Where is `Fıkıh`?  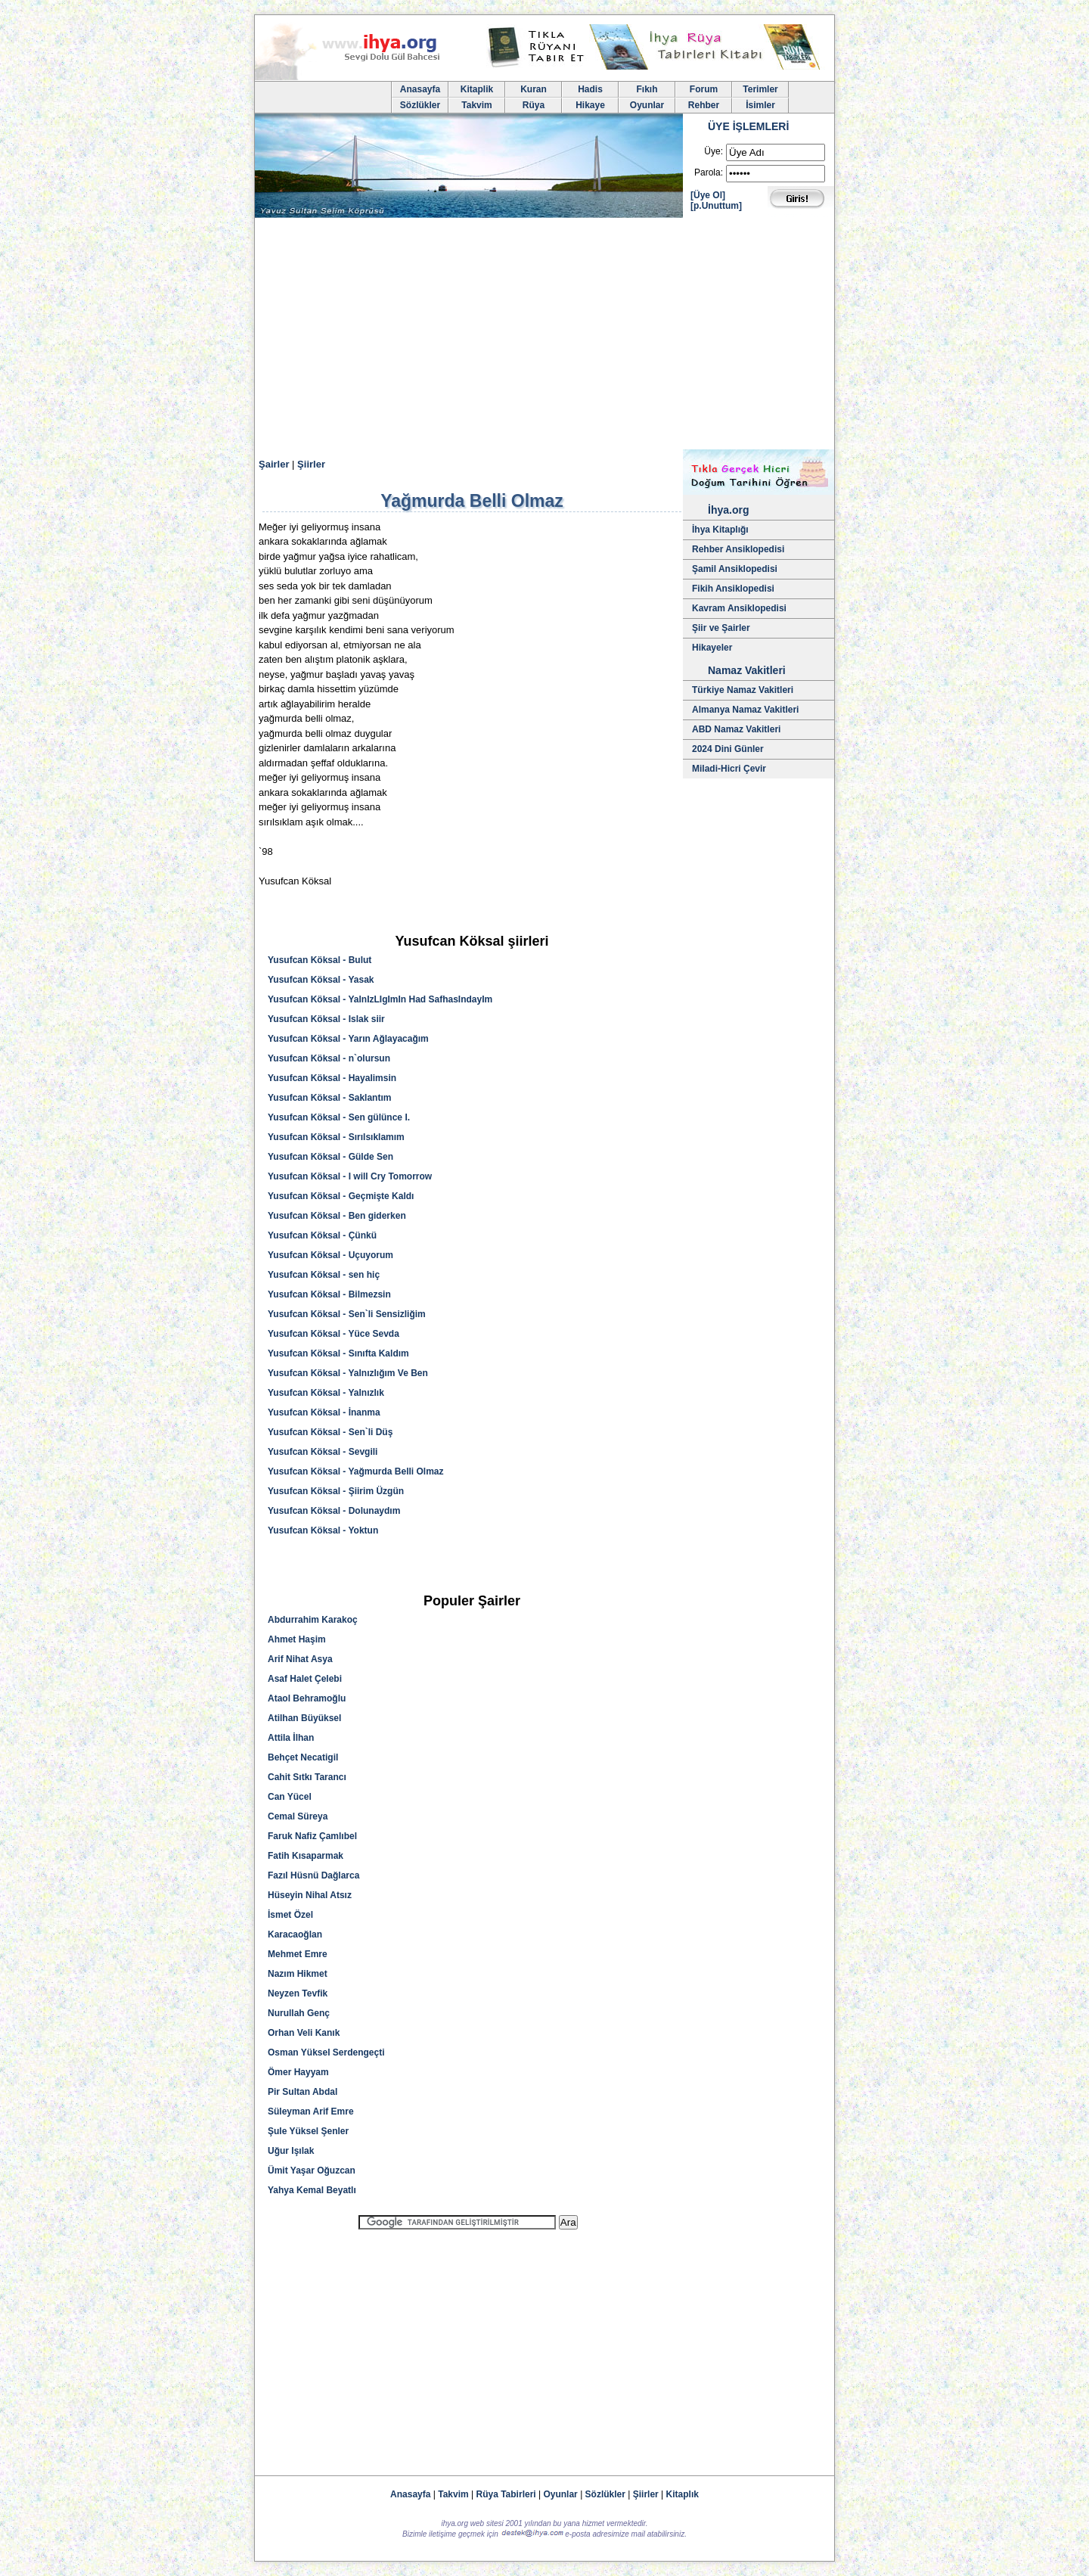
Fıkıh is located at coordinates (646, 89).